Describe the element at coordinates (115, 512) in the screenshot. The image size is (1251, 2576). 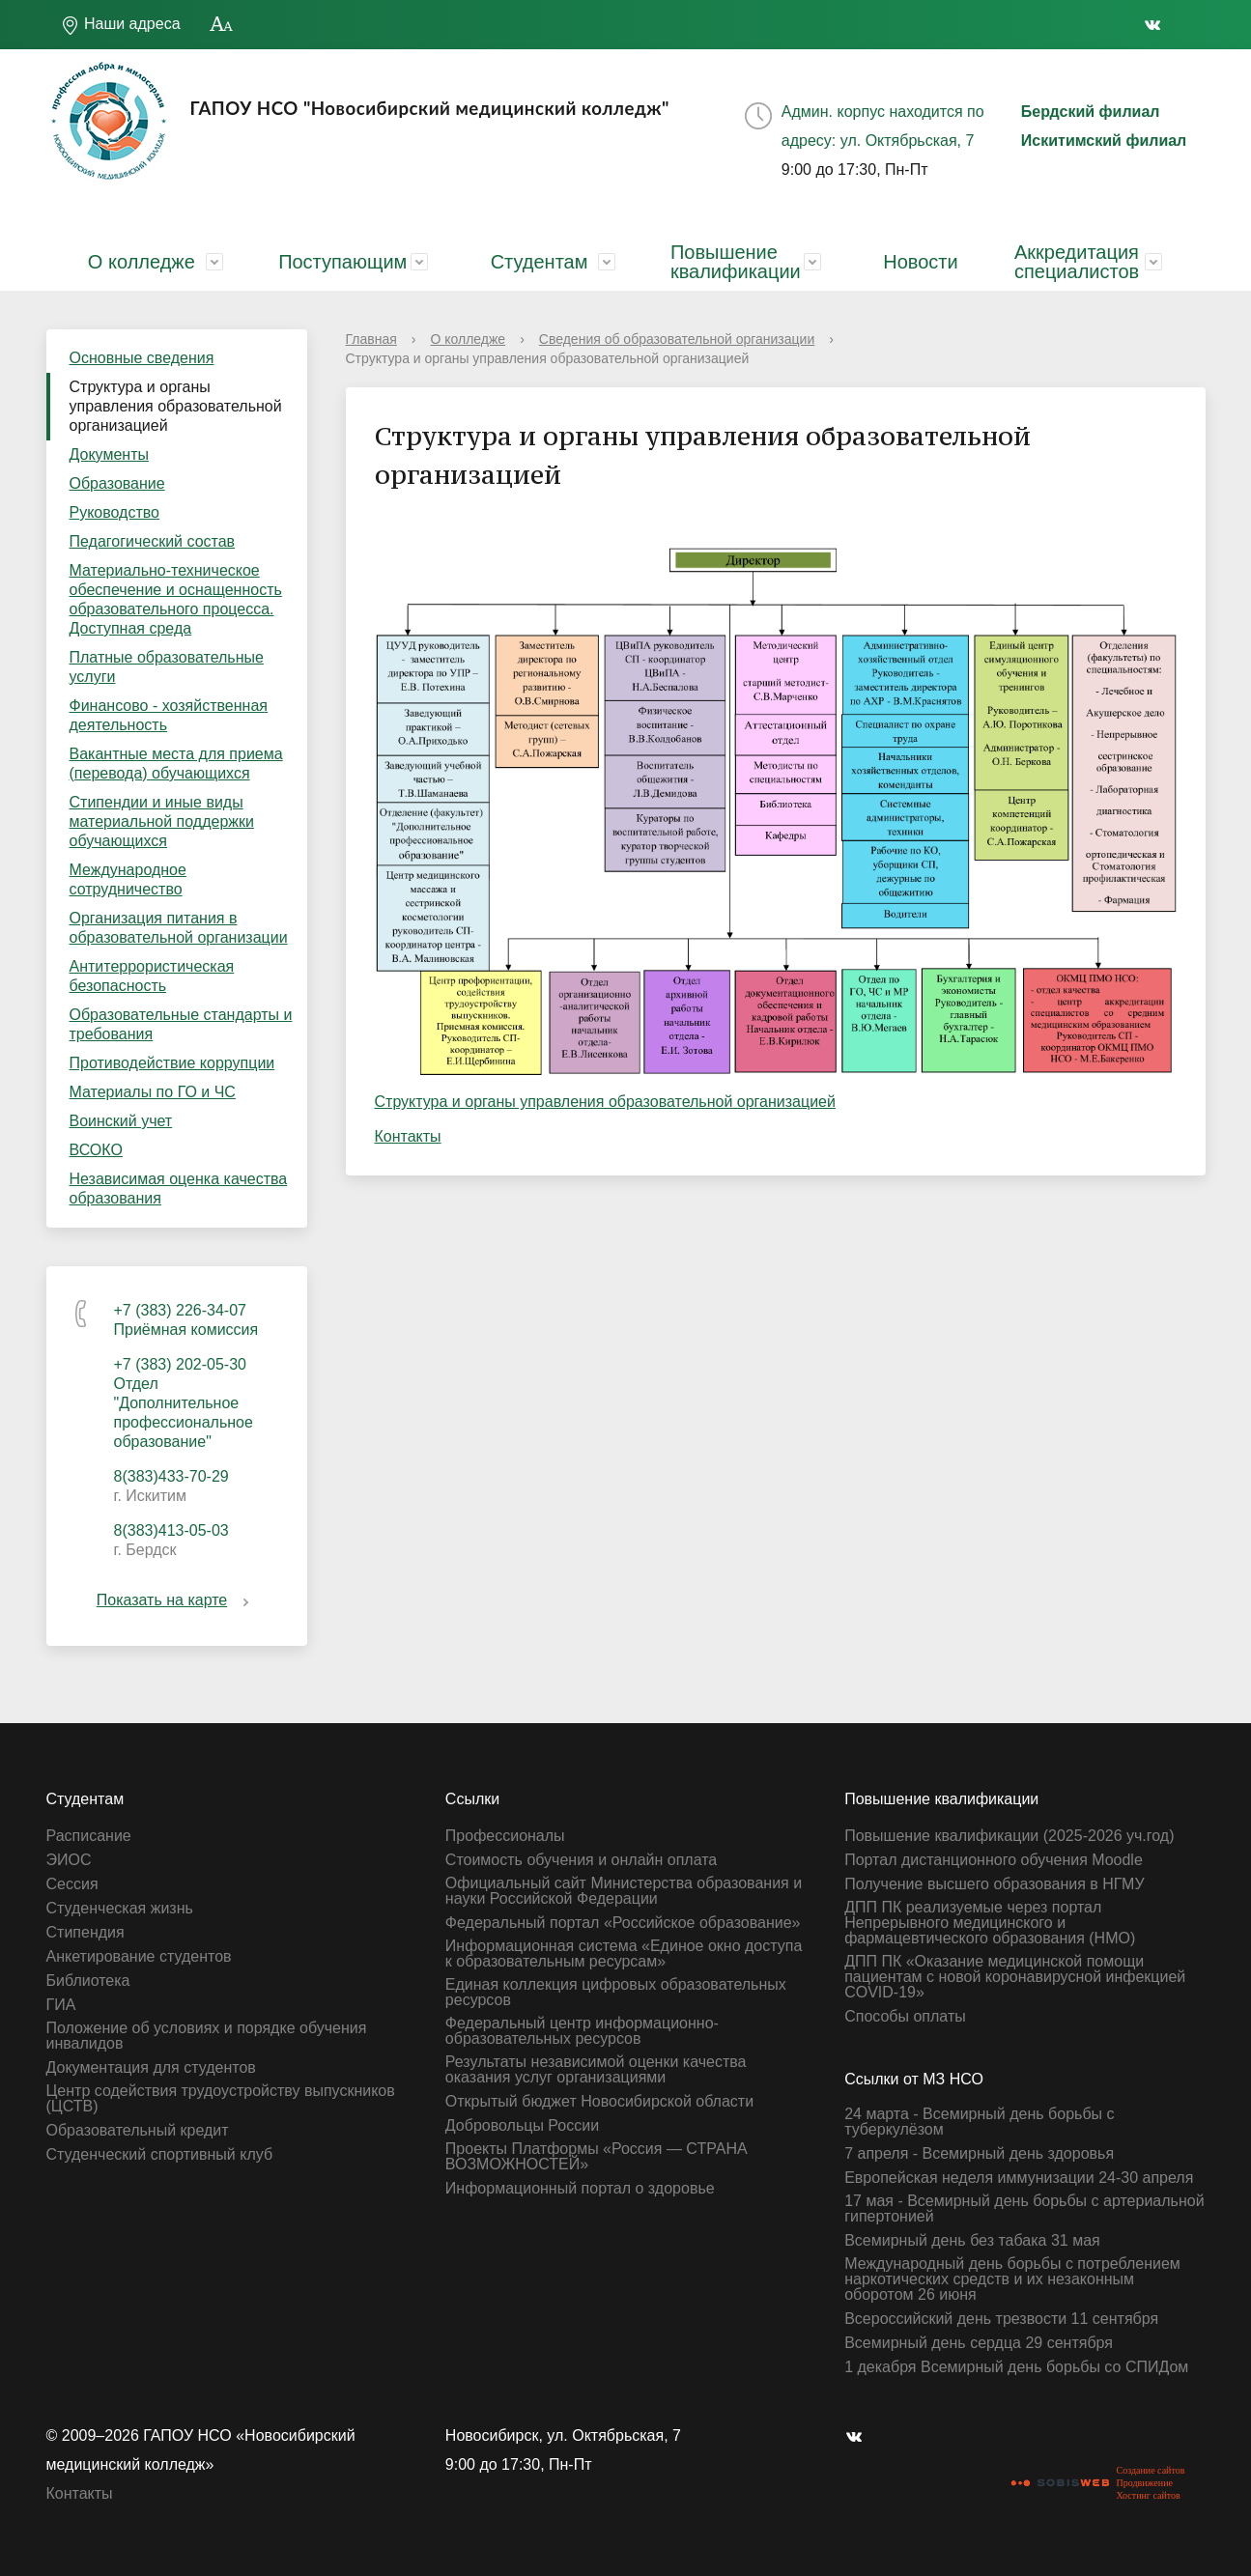
I see `Руководство` at that location.